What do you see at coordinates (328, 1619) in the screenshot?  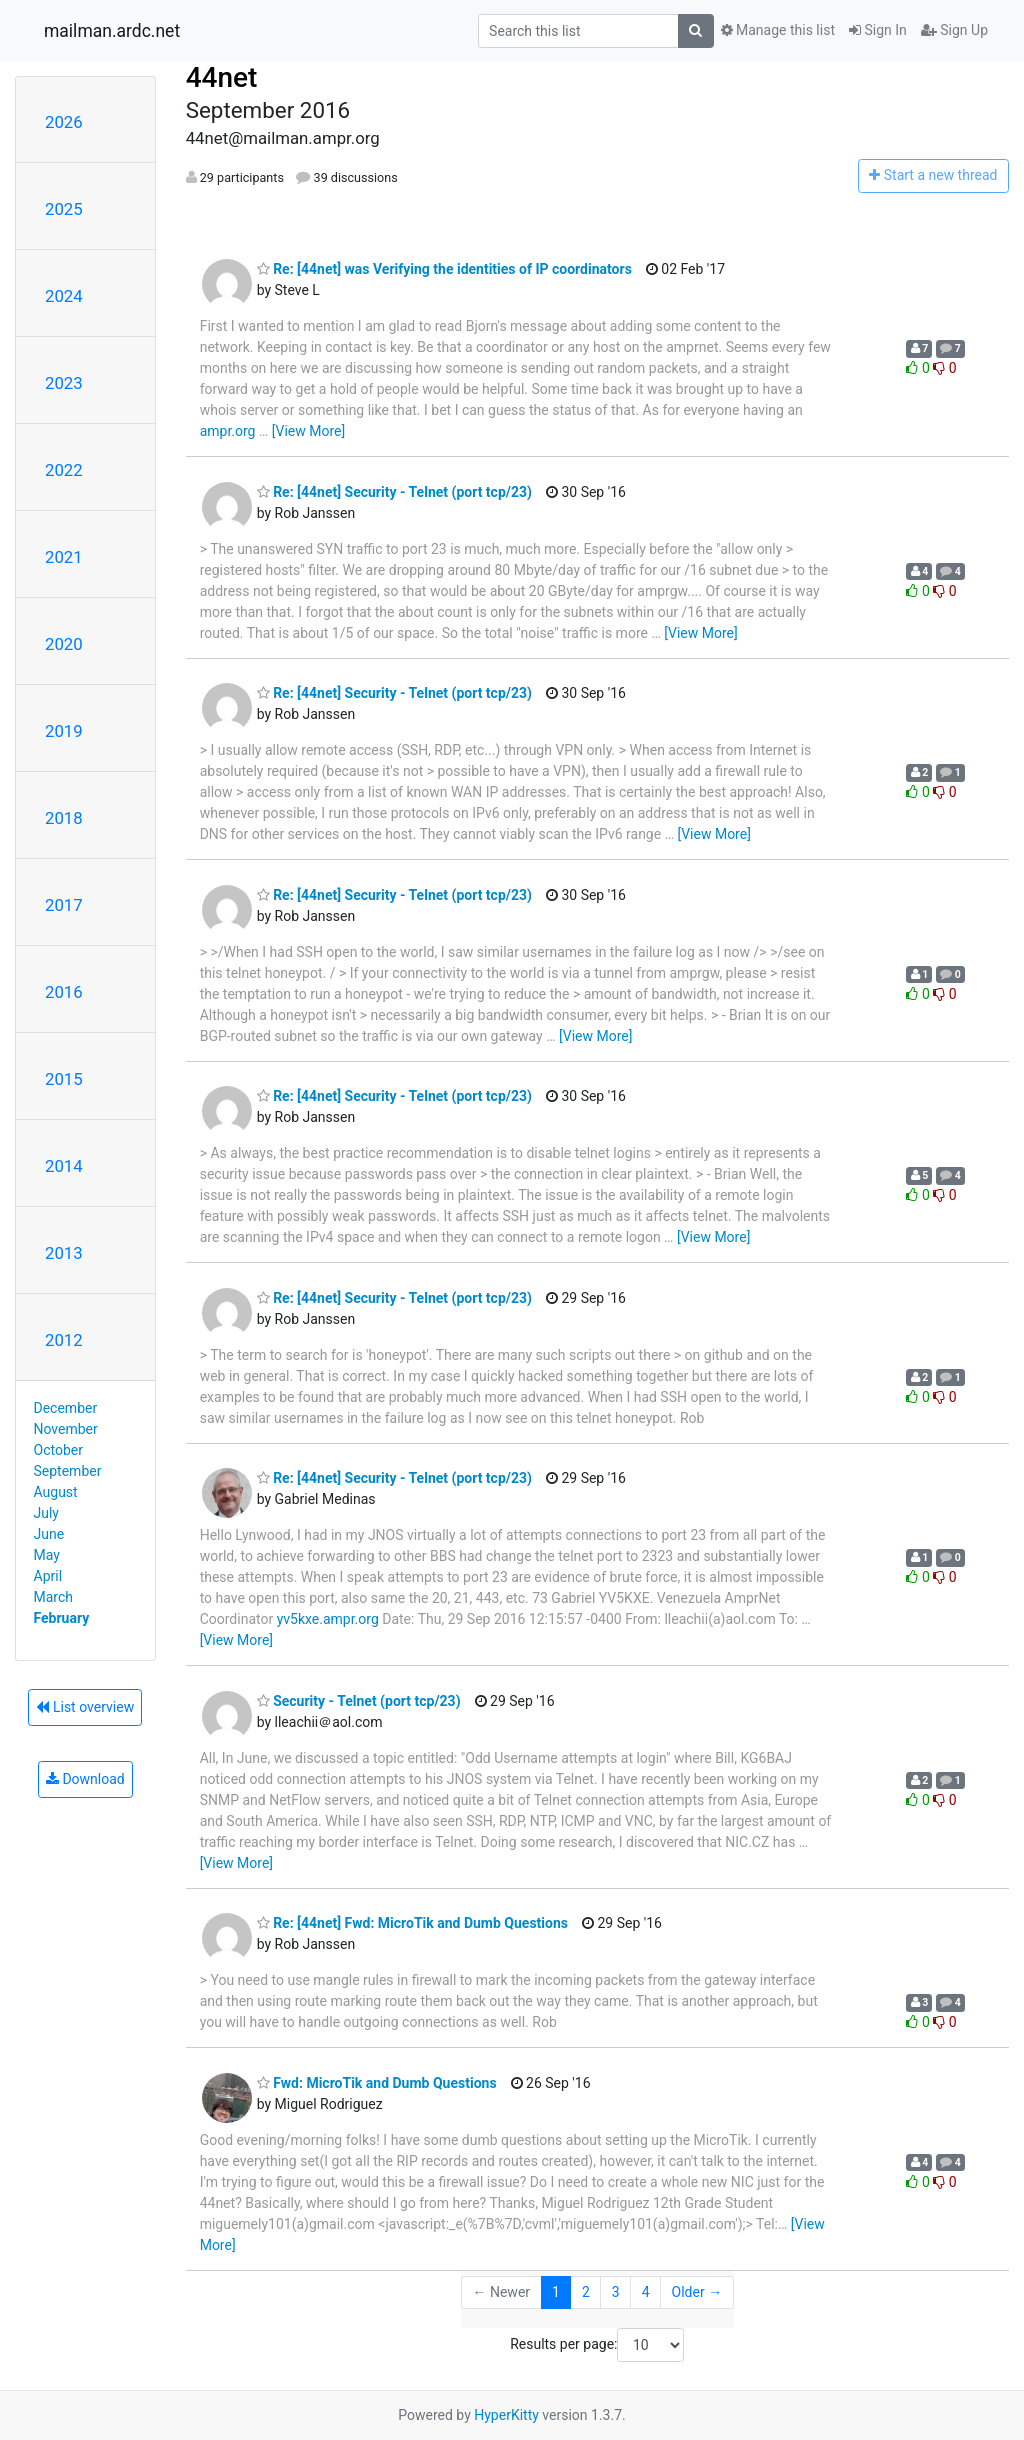 I see `yv5kxe.ampr.org` at bounding box center [328, 1619].